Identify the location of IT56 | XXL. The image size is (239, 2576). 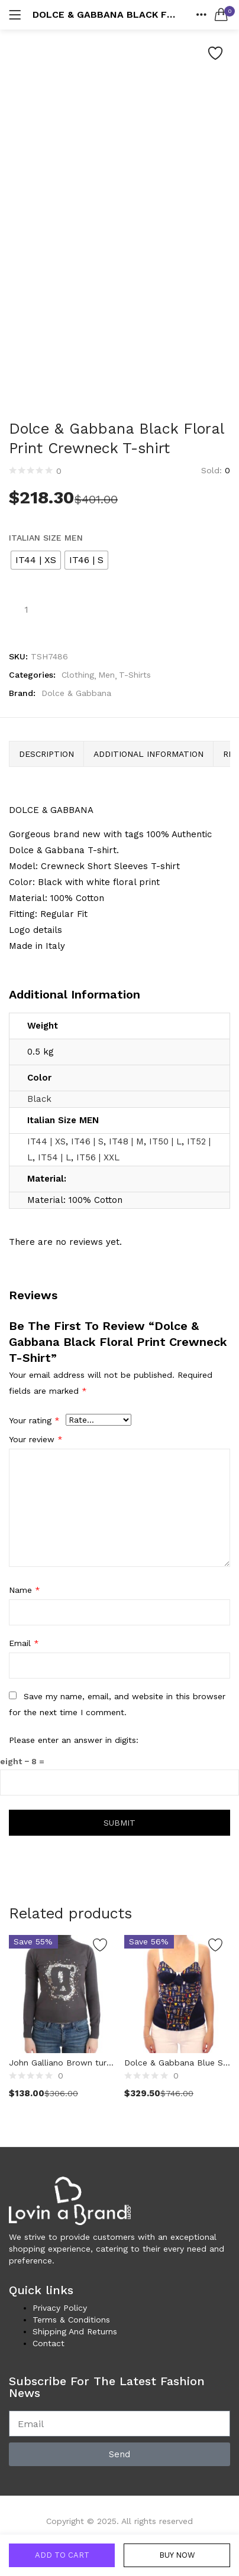
(98, 1157).